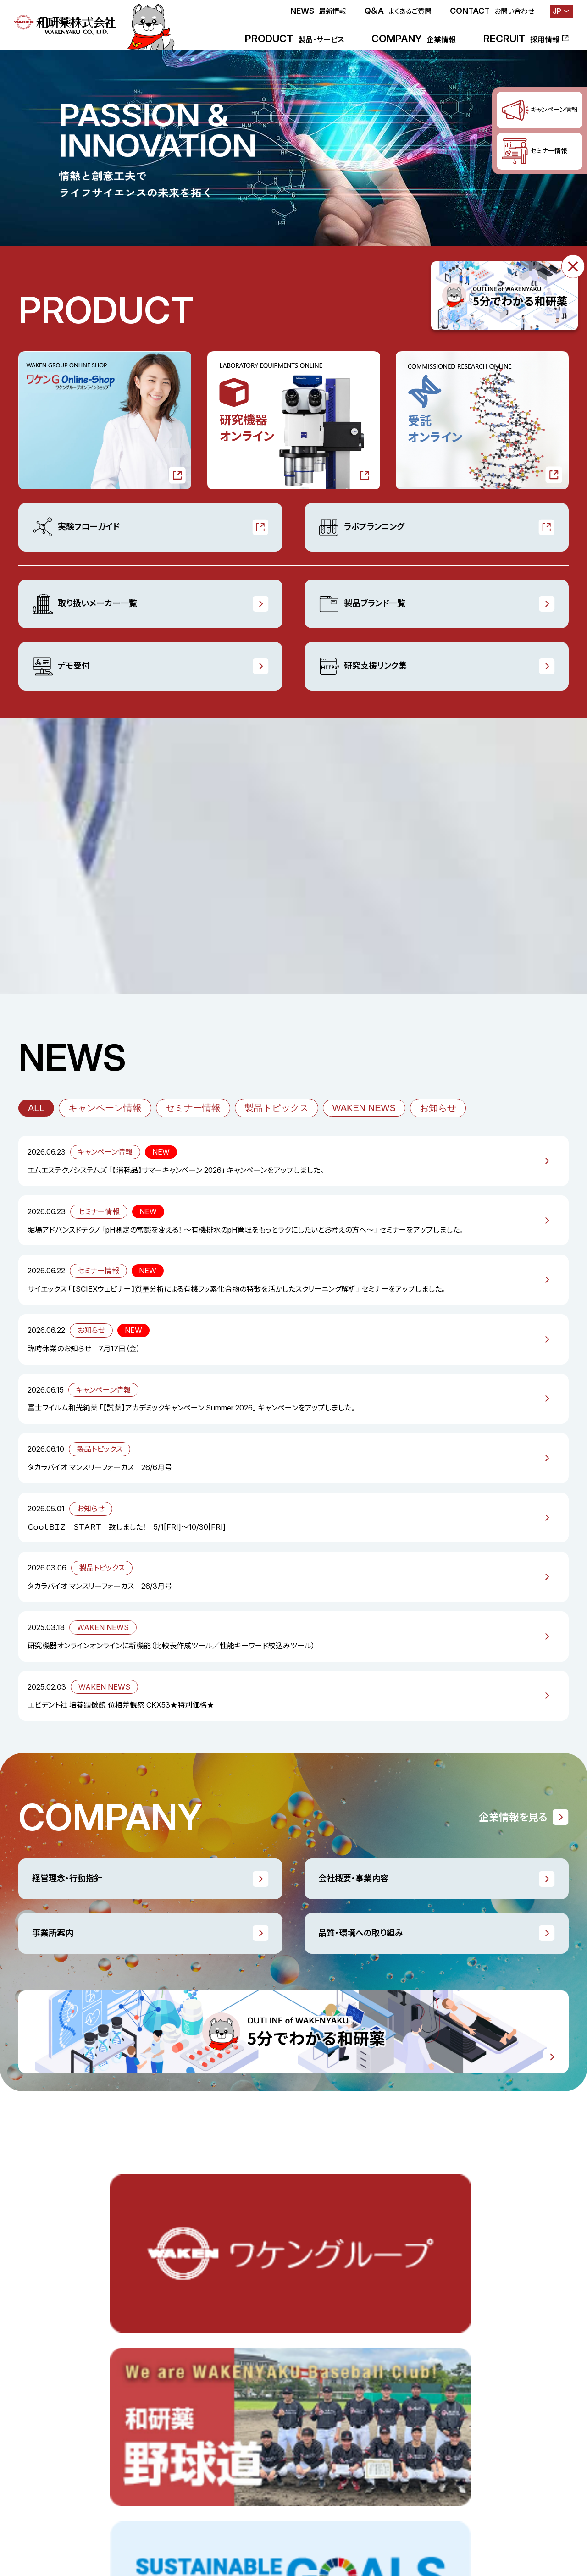  What do you see at coordinates (36, 1108) in the screenshot?
I see `ALL` at bounding box center [36, 1108].